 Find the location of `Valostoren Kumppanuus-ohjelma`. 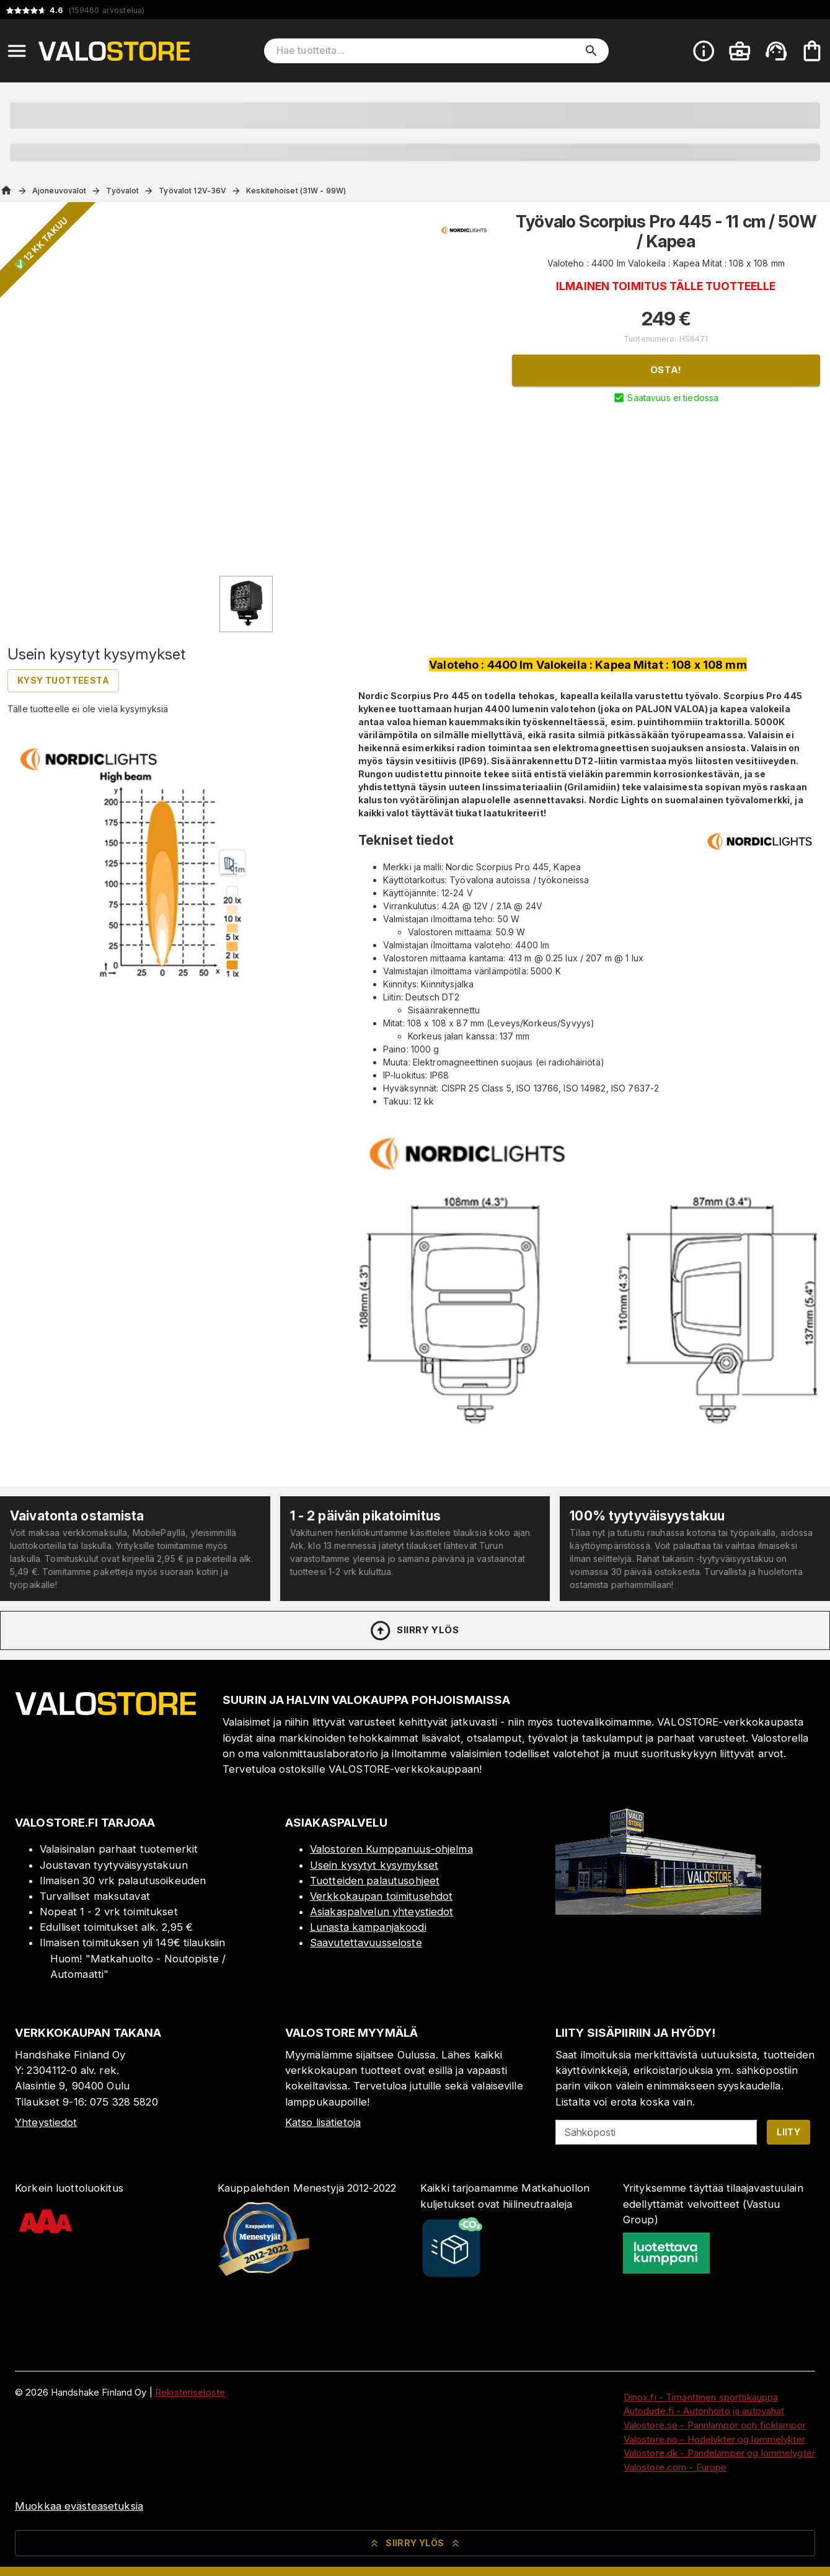

Valostoren Kumppanuus-ohjelma is located at coordinates (391, 1849).